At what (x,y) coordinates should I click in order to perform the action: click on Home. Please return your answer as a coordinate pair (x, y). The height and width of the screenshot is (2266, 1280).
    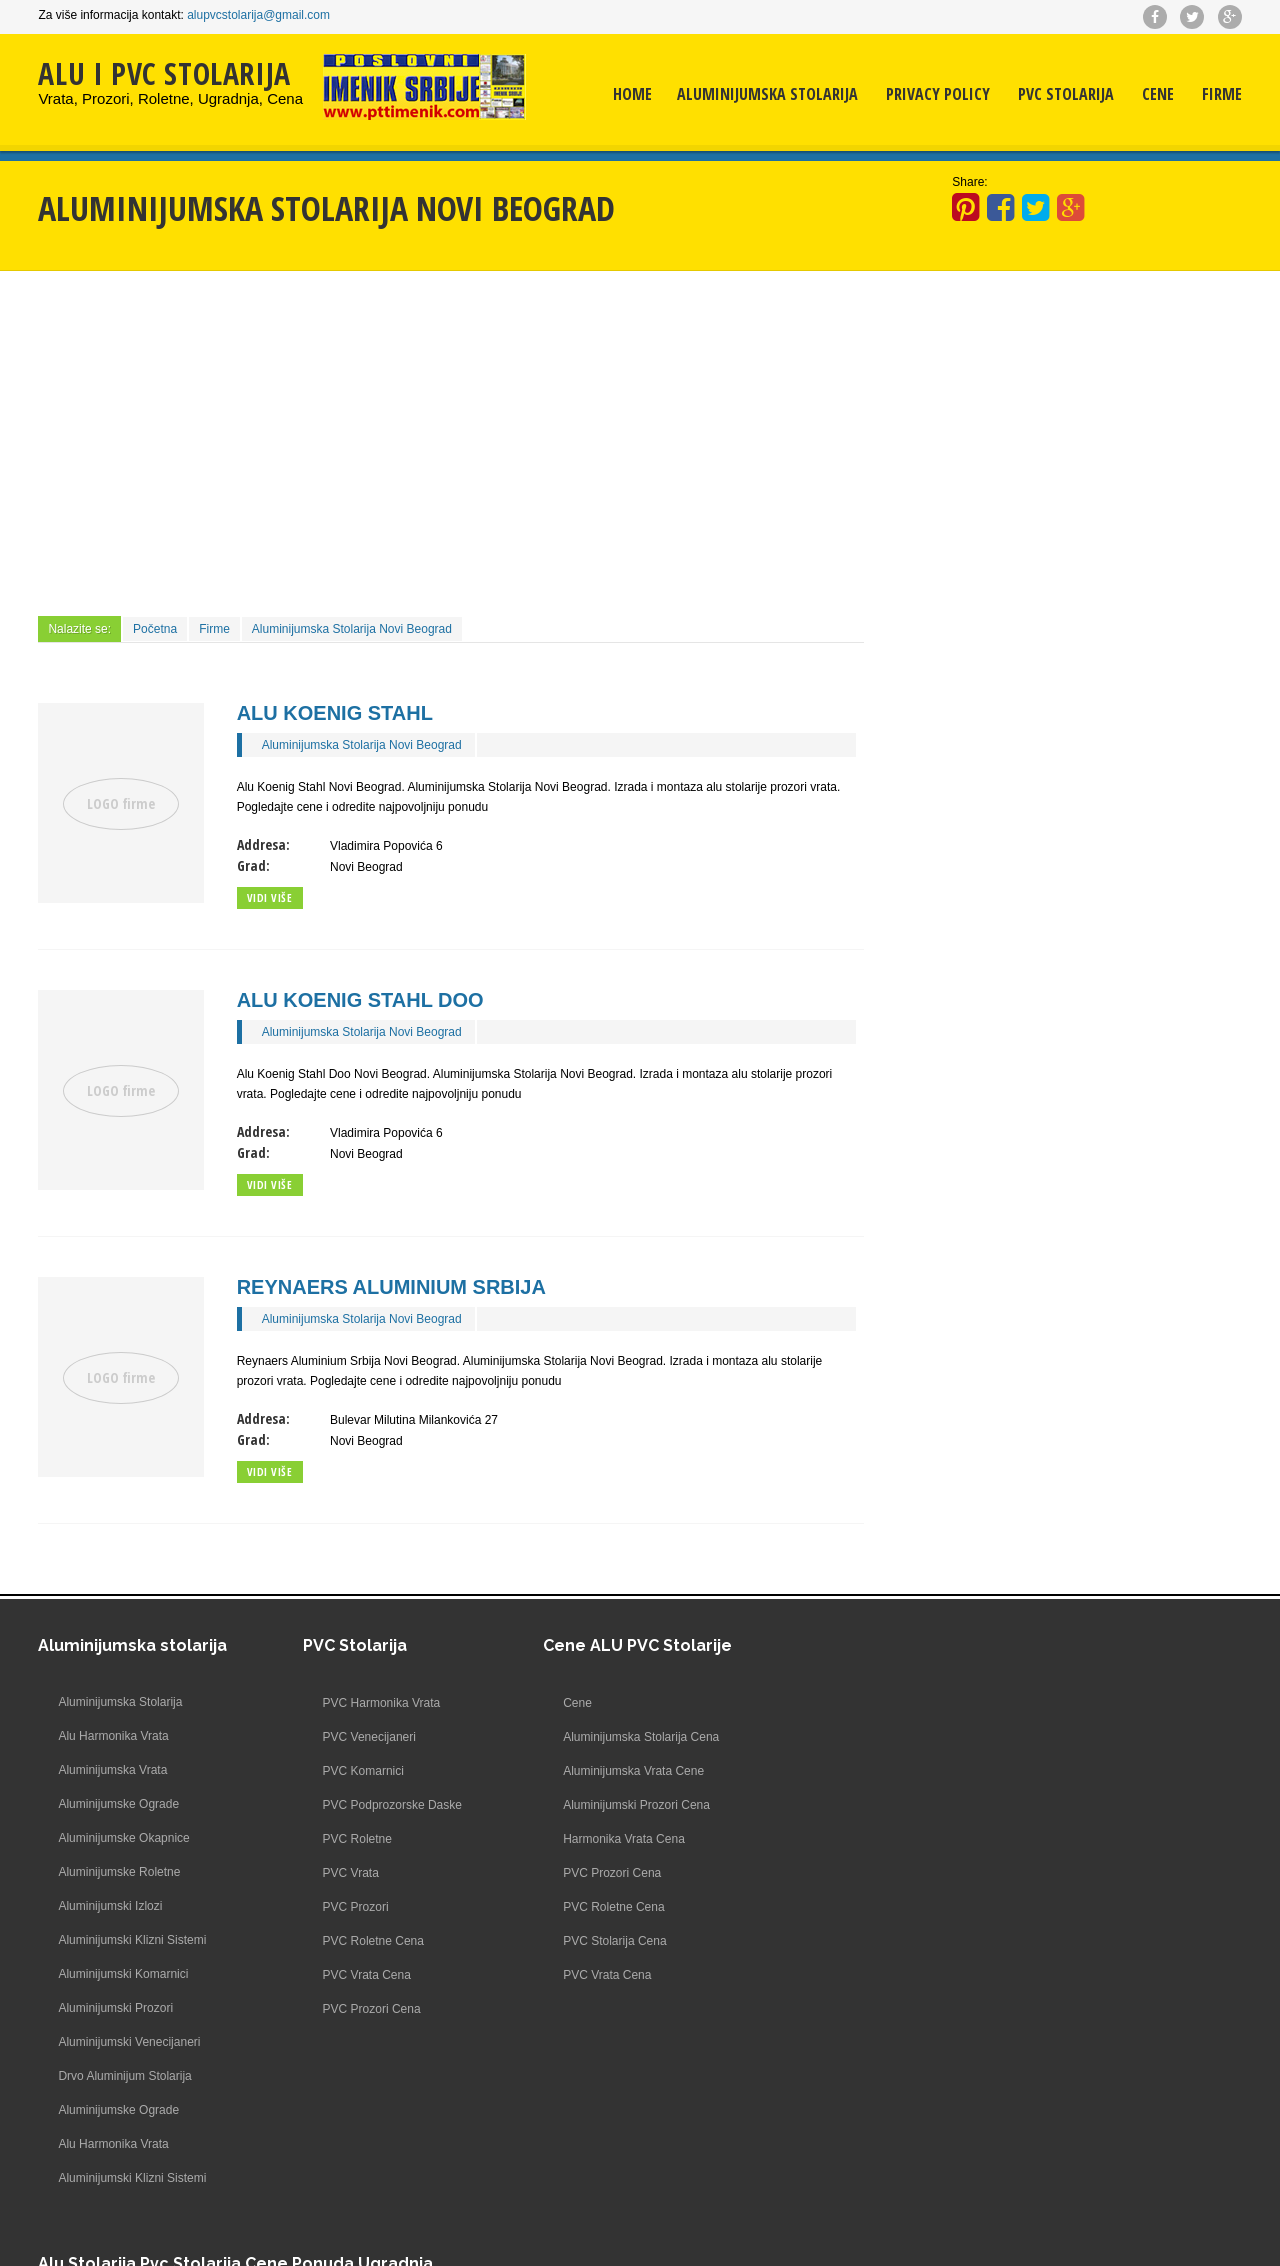
    Looking at the image, I should click on (632, 95).